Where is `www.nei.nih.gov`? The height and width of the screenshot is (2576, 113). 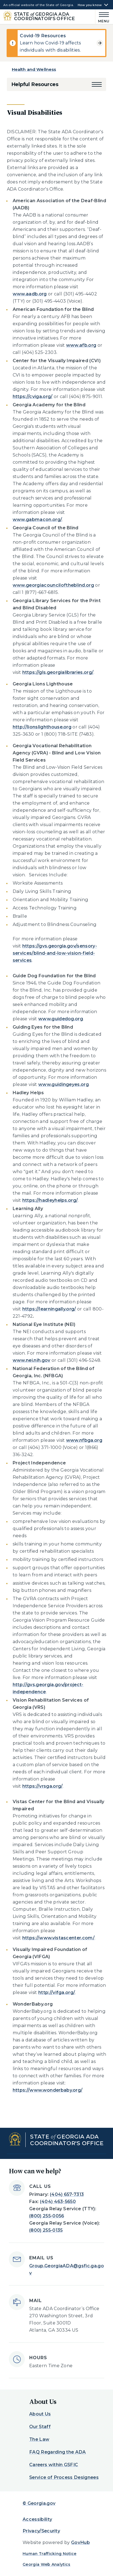 www.nei.nih.gov is located at coordinates (31, 1360).